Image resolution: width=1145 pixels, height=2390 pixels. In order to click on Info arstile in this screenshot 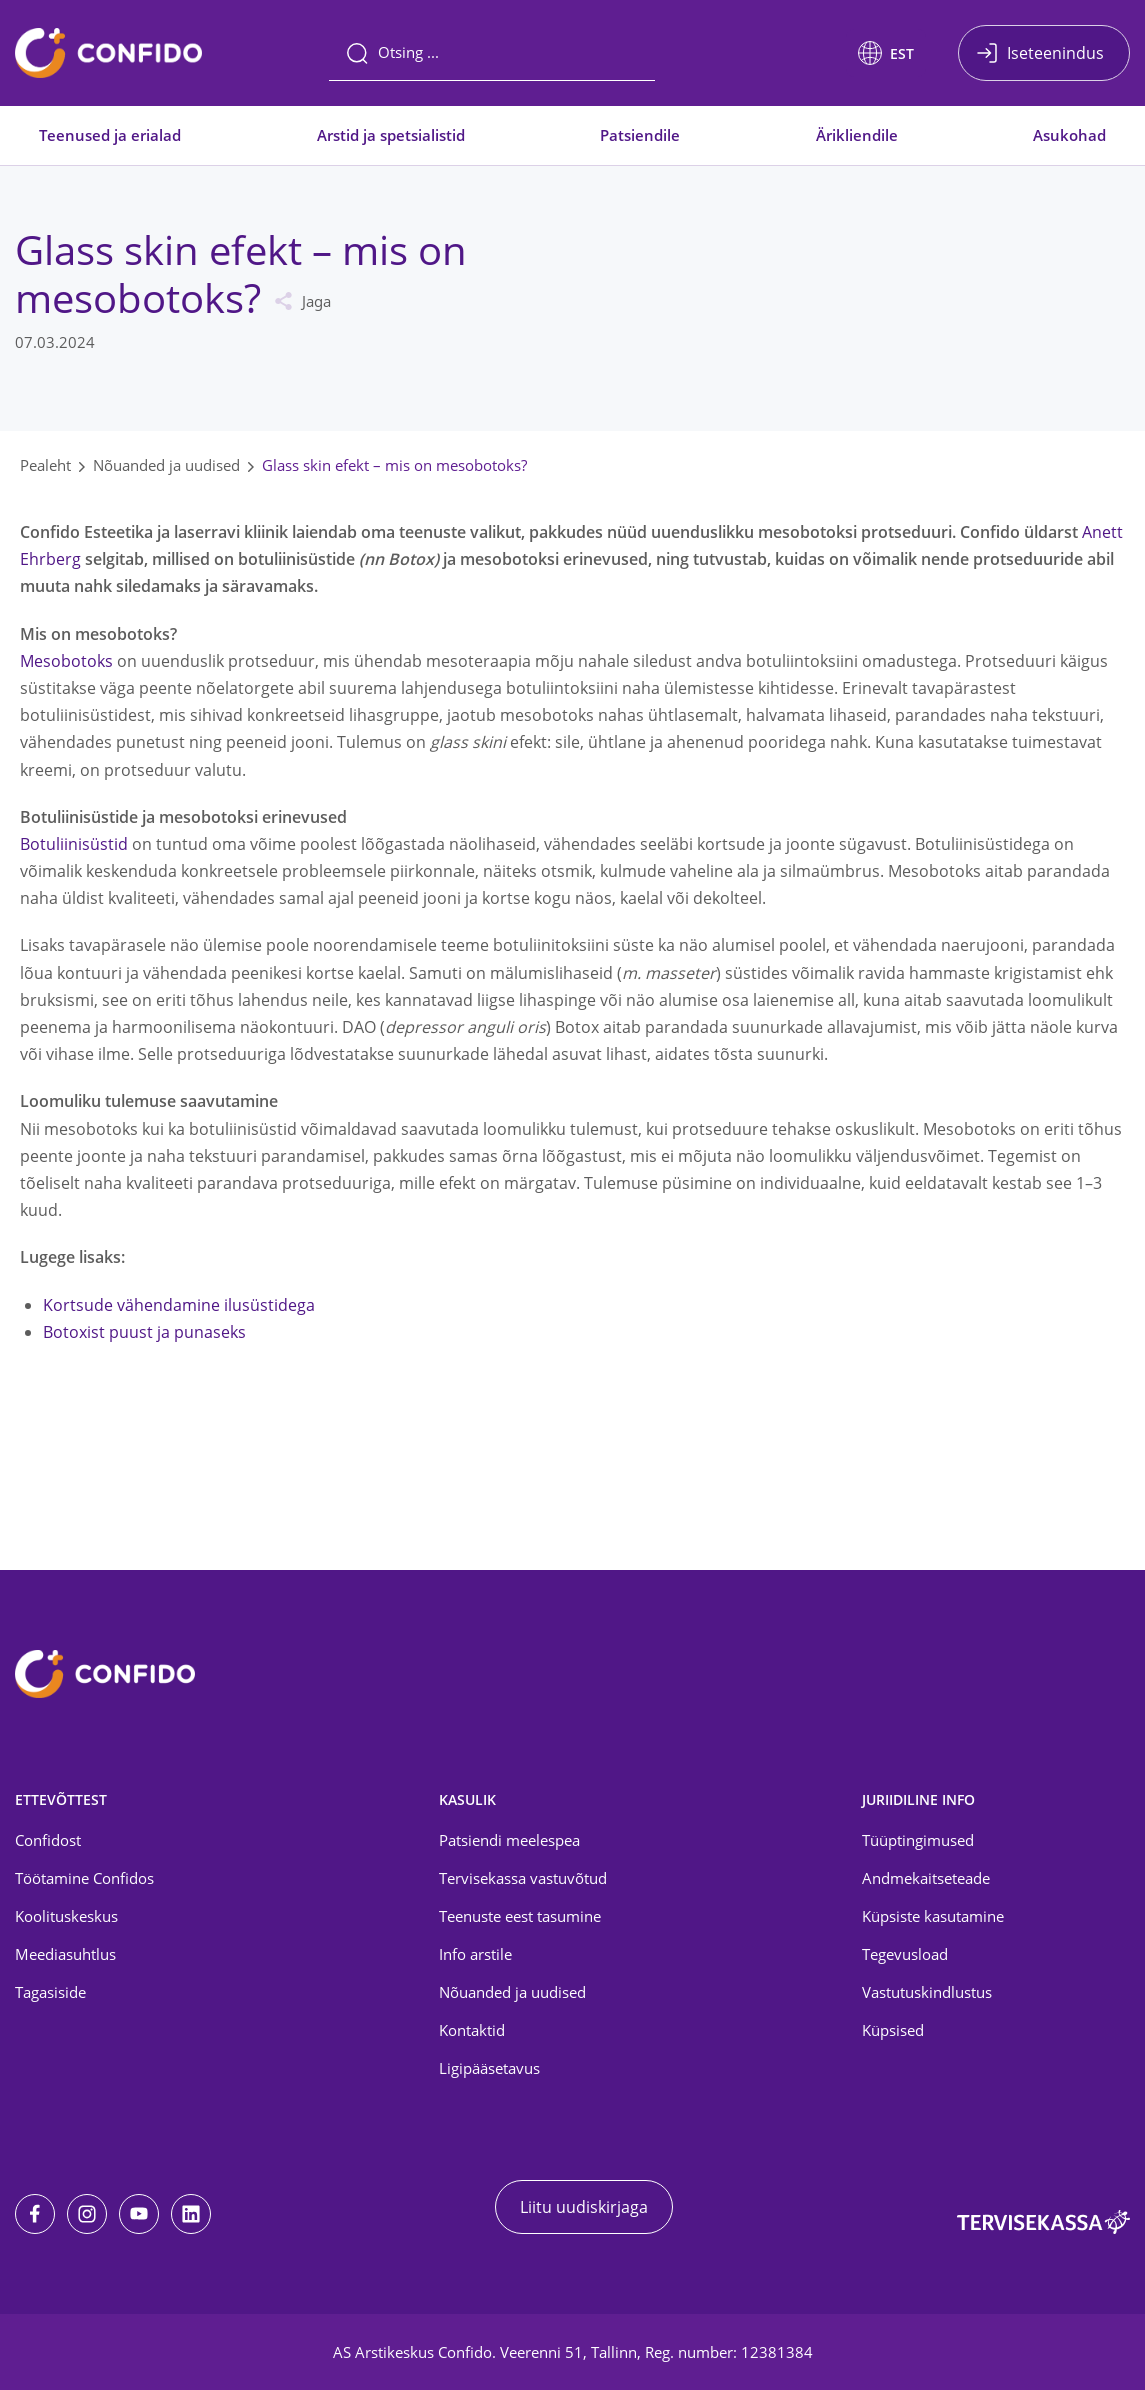, I will do `click(475, 1954)`.